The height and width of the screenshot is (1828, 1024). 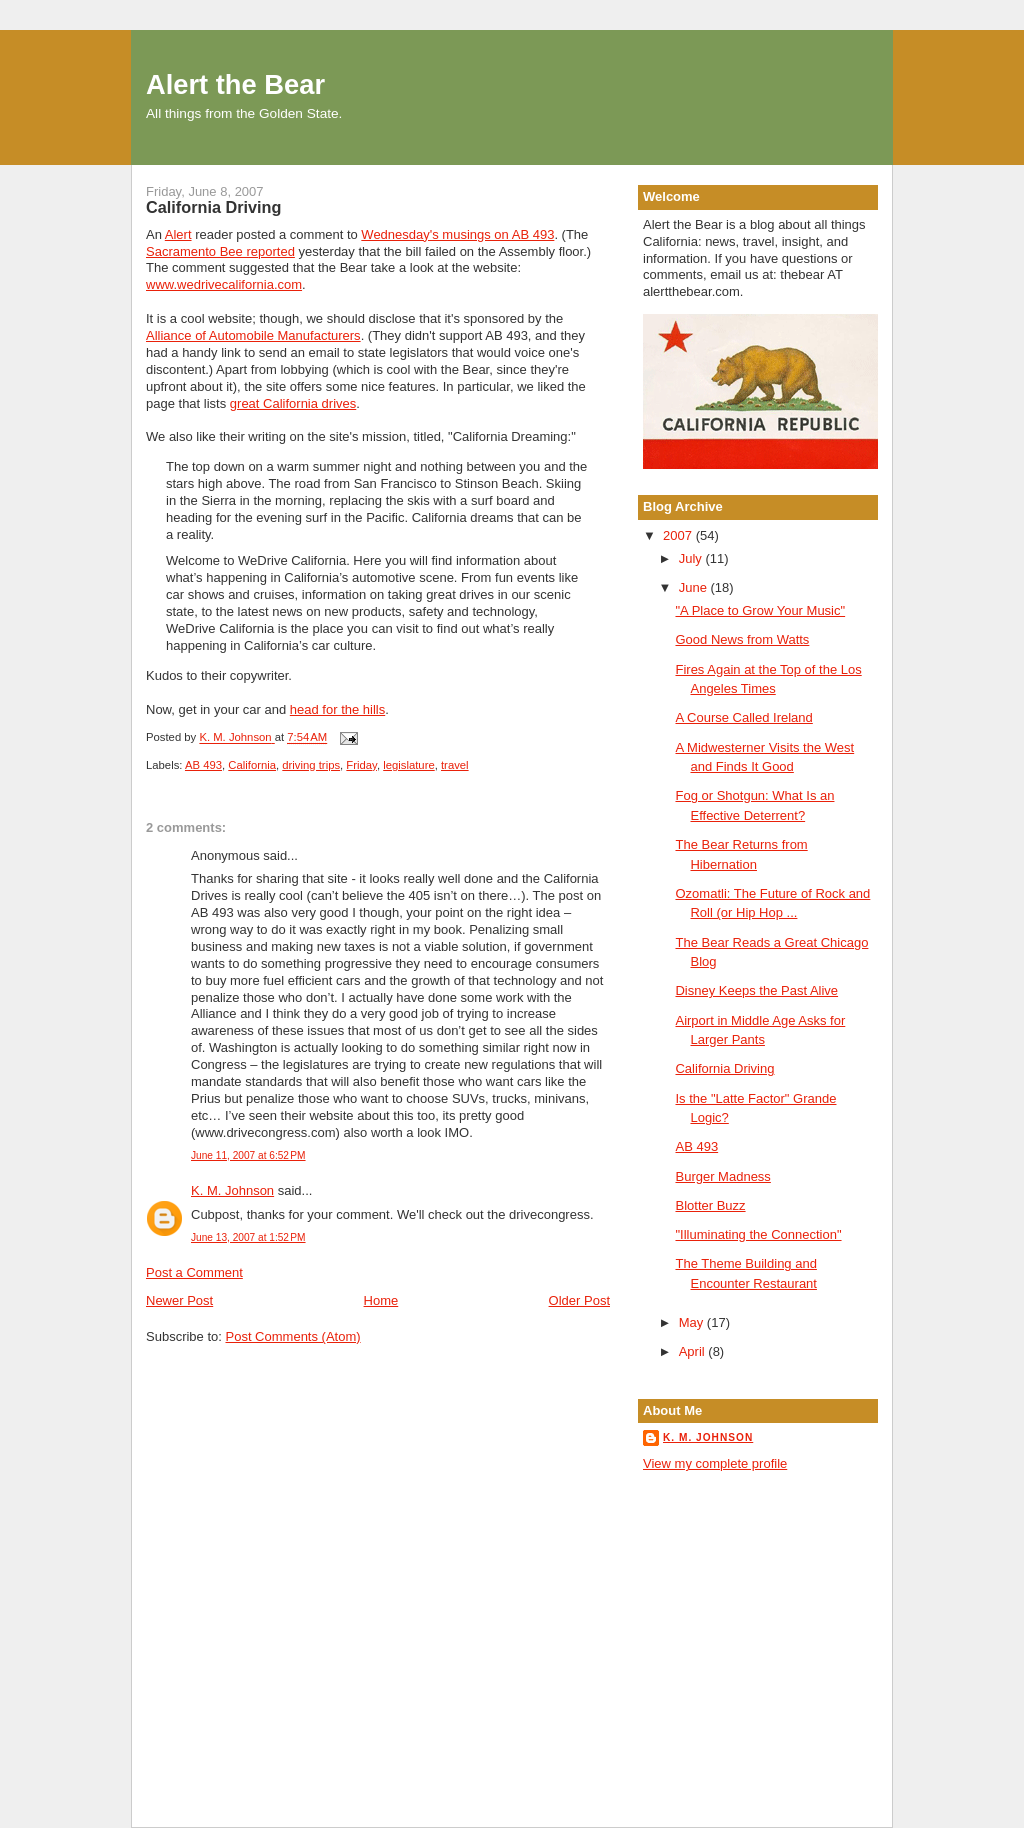 What do you see at coordinates (693, 1322) in the screenshot?
I see `May` at bounding box center [693, 1322].